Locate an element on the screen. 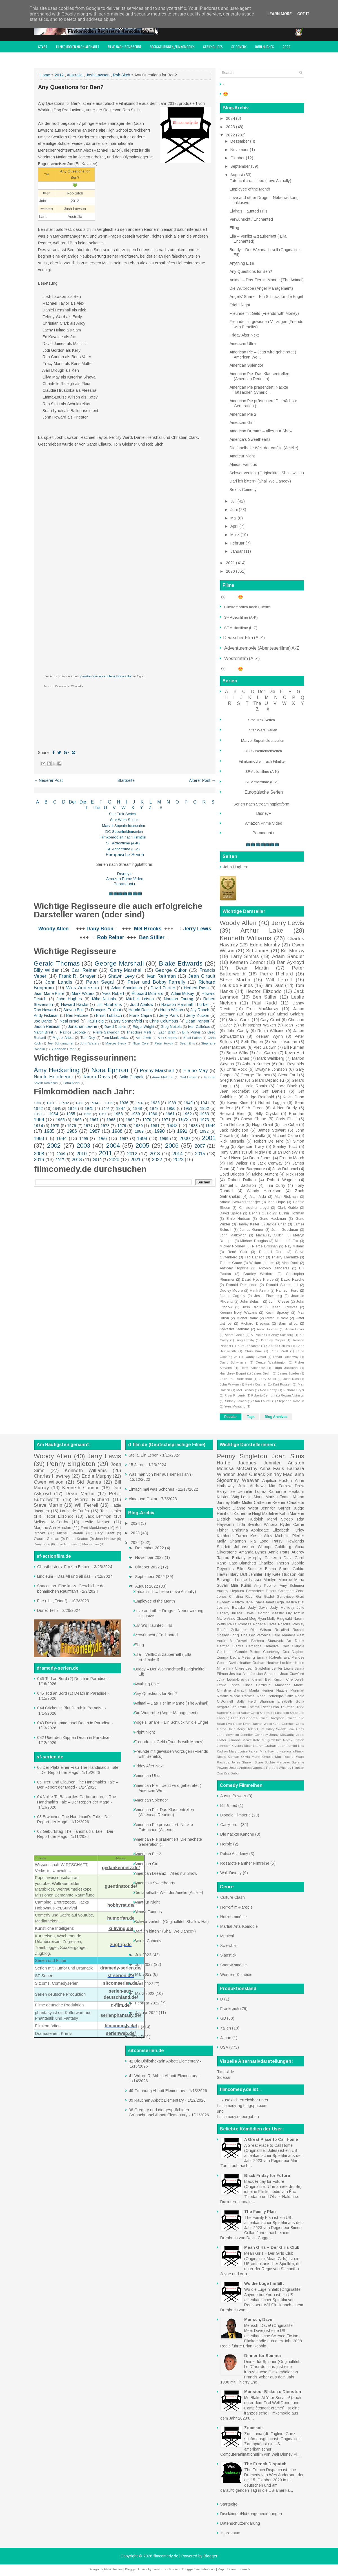 The width and height of the screenshot is (338, 2576). Rashida Jones is located at coordinates (228, 1762).